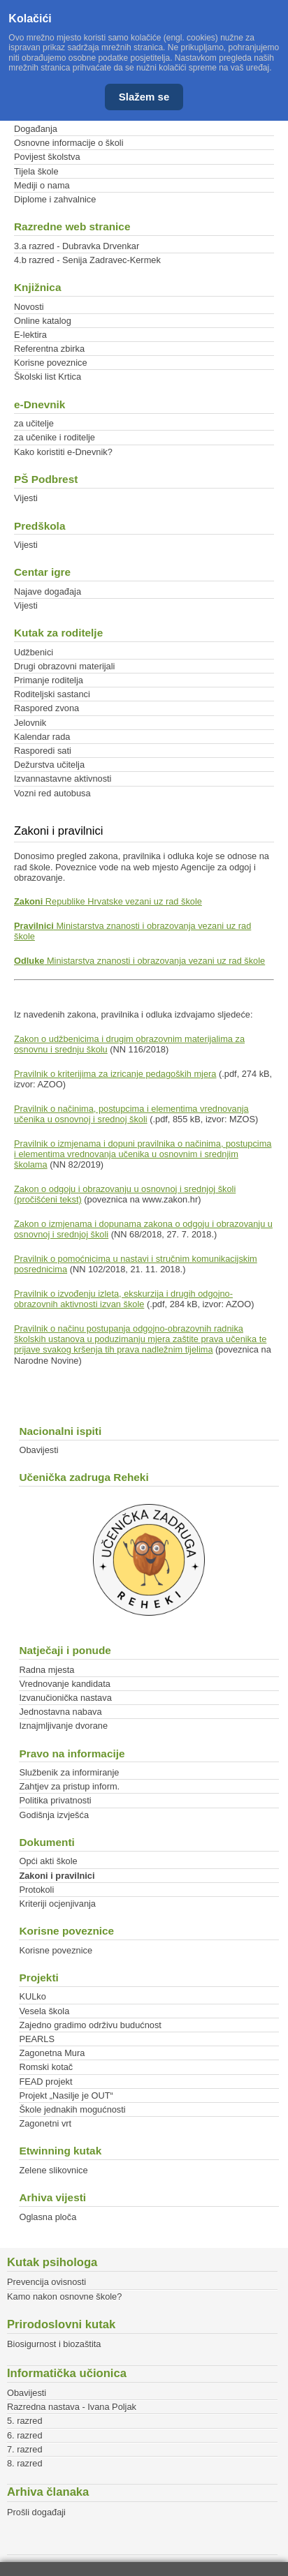 The image size is (288, 2576). I want to click on PEARLS, so click(37, 2039).